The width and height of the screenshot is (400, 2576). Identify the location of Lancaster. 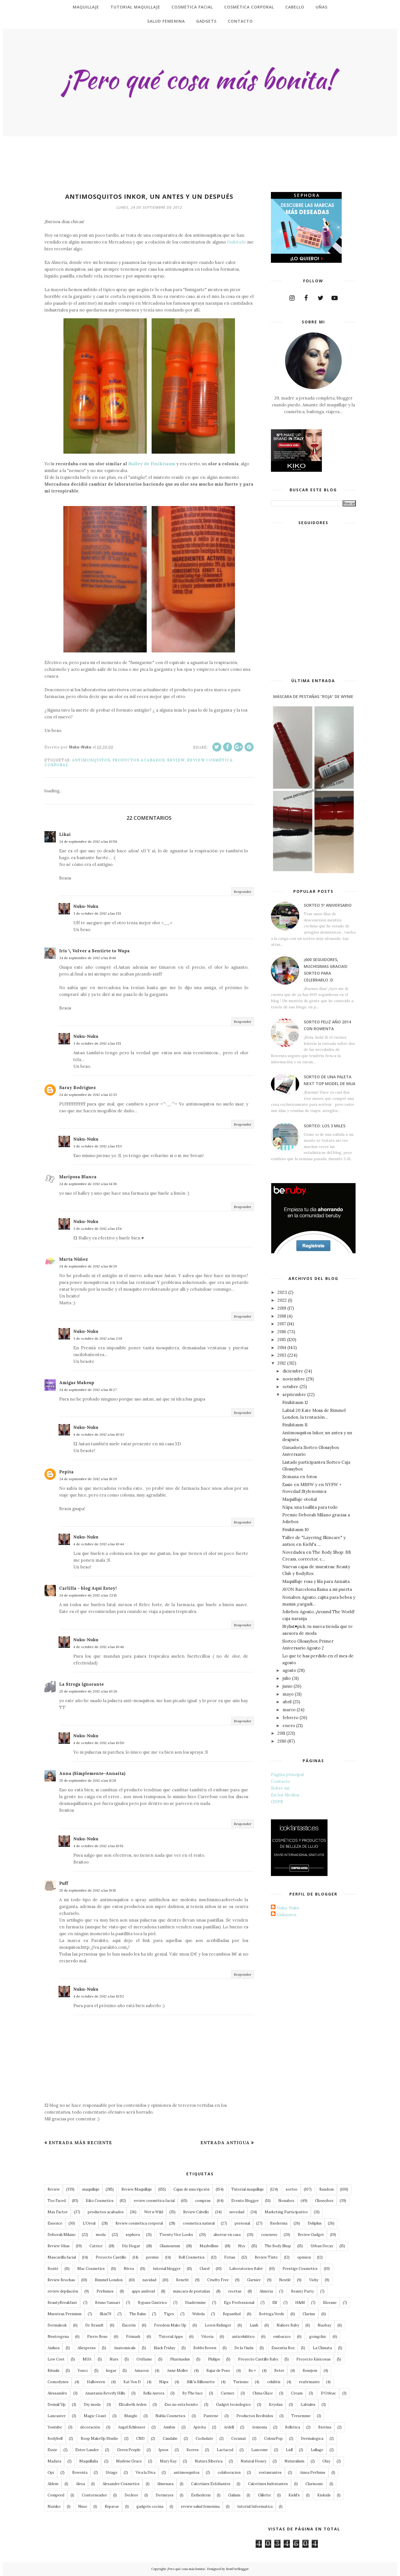
(57, 2415).